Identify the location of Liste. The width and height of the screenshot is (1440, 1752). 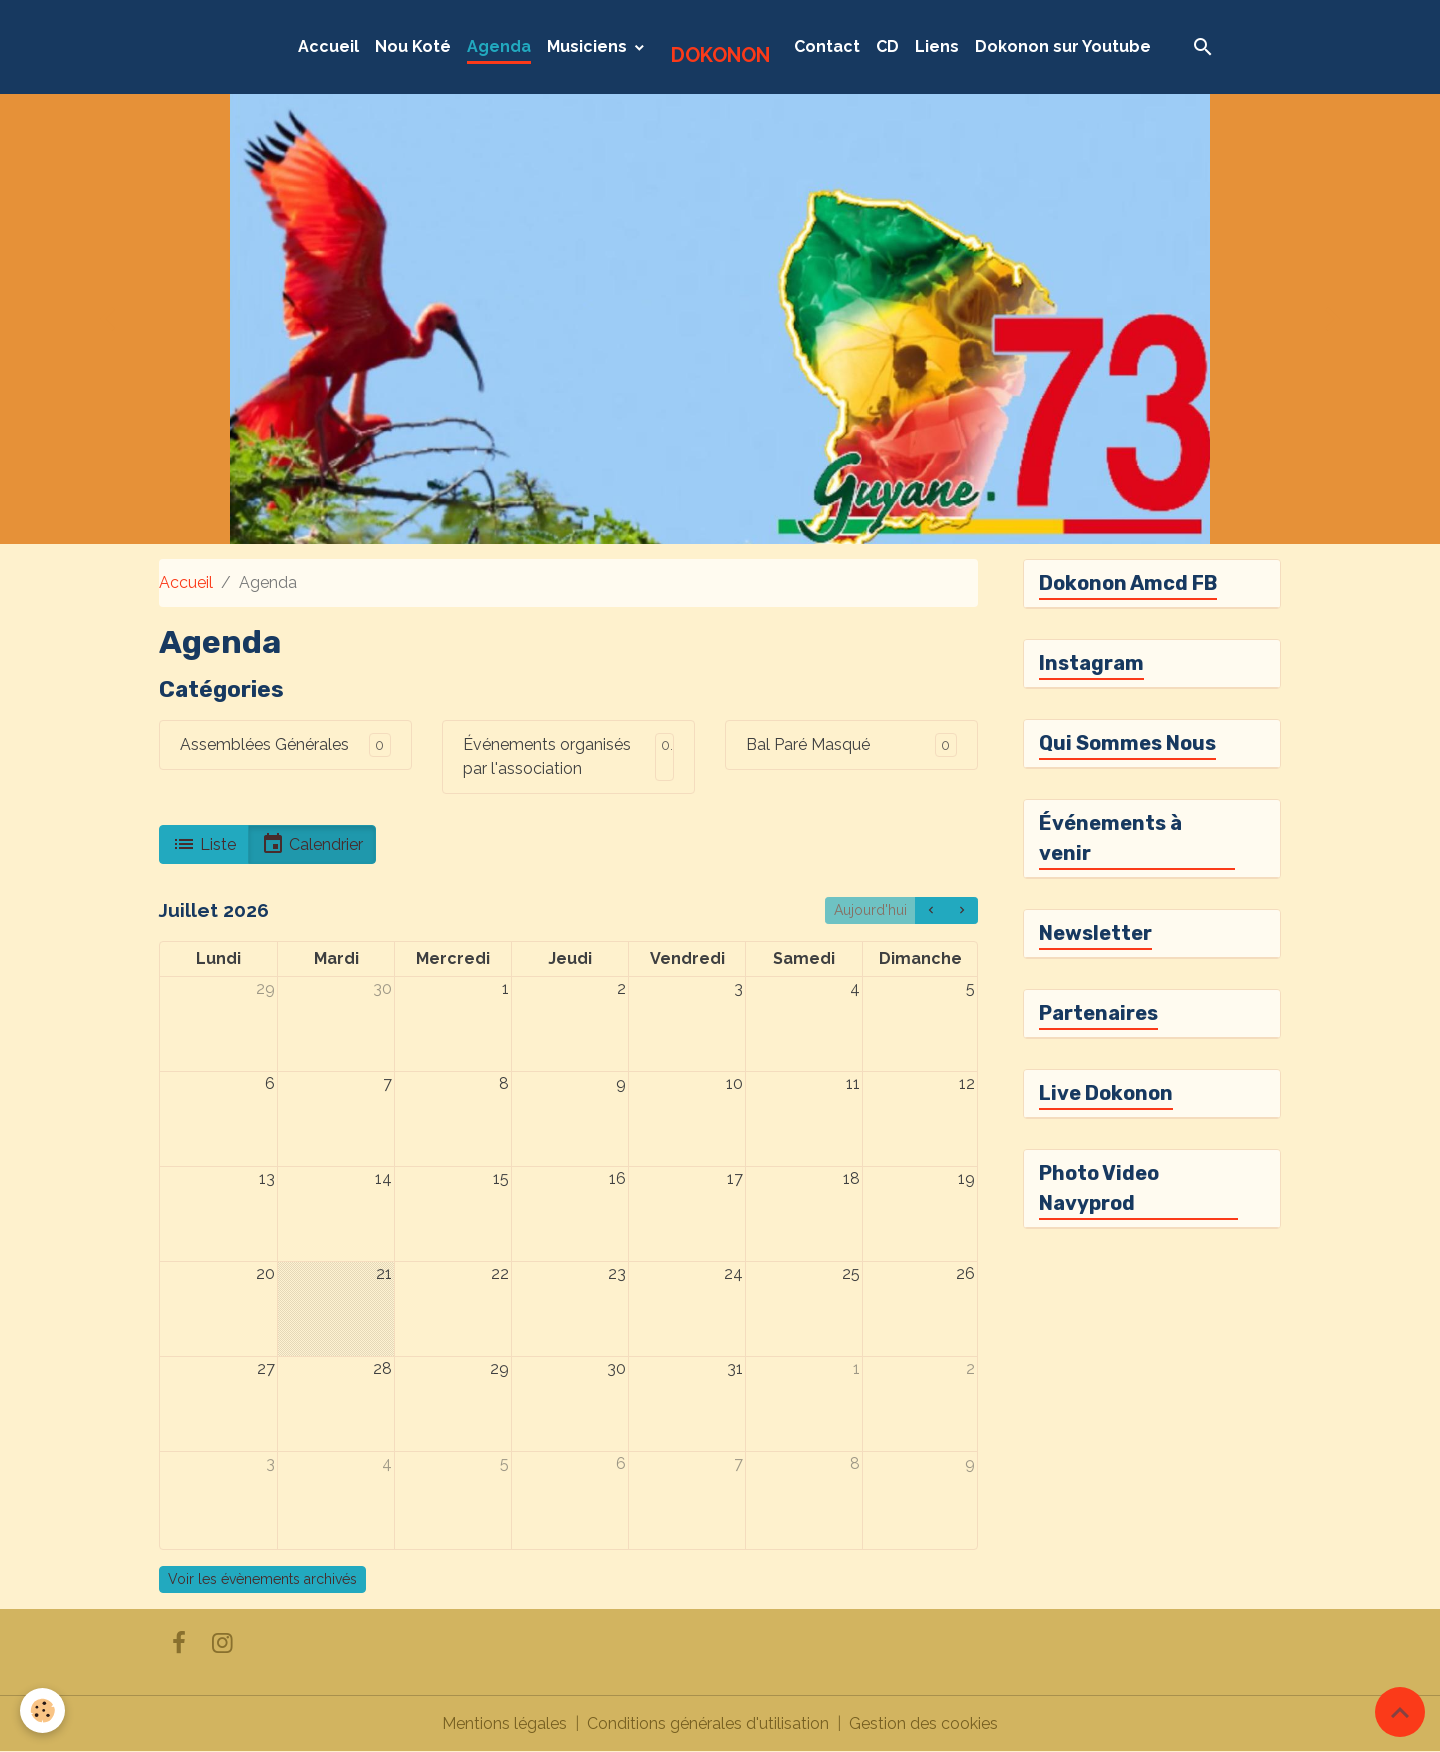
(204, 844).